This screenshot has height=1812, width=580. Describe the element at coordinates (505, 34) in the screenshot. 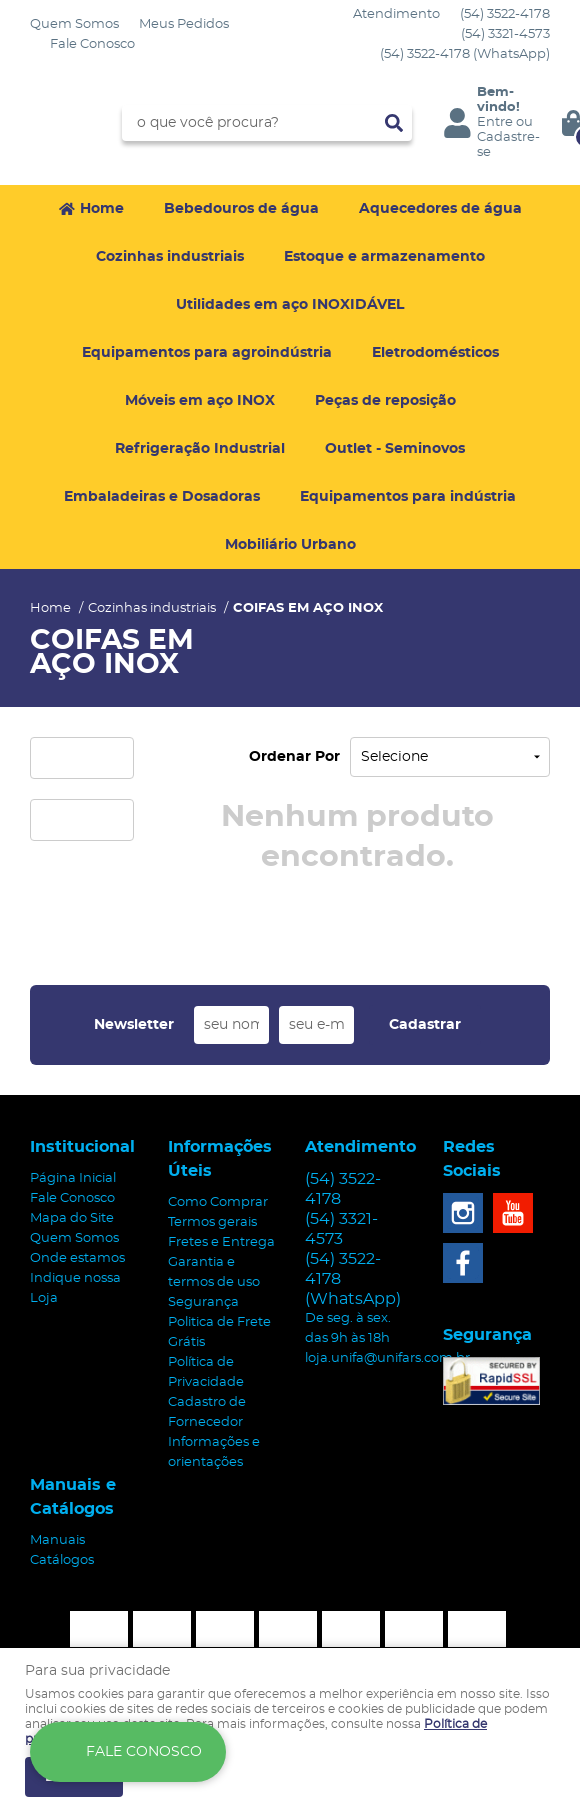

I see `3321-4573` at that location.